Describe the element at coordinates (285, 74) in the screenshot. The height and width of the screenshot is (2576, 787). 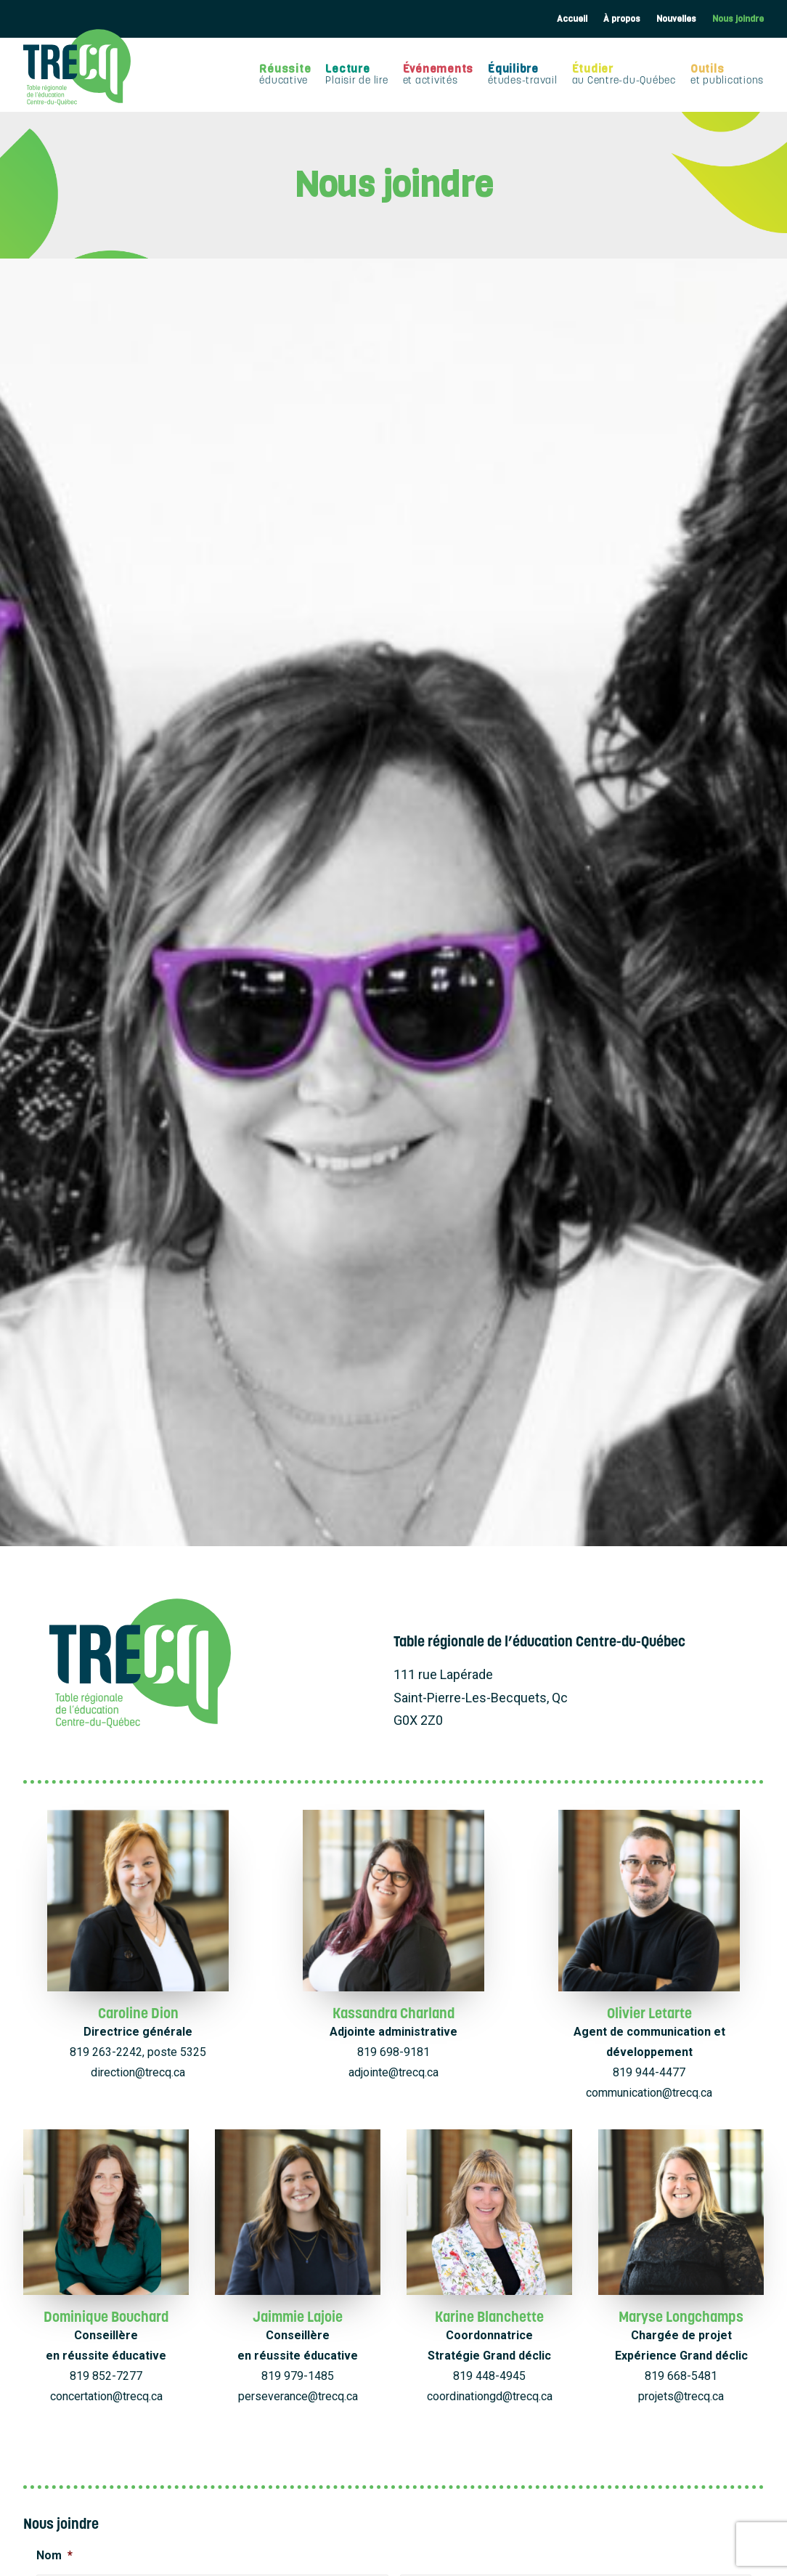
I see `Réussite` at that location.